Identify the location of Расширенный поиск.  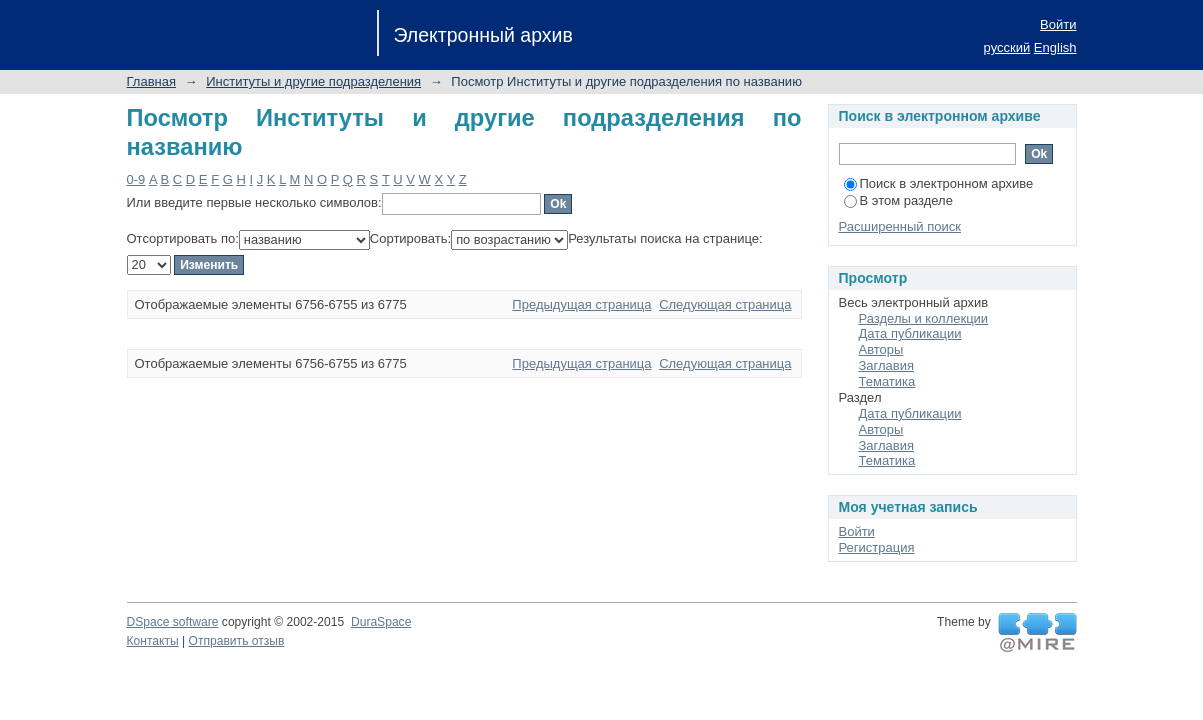
(900, 226).